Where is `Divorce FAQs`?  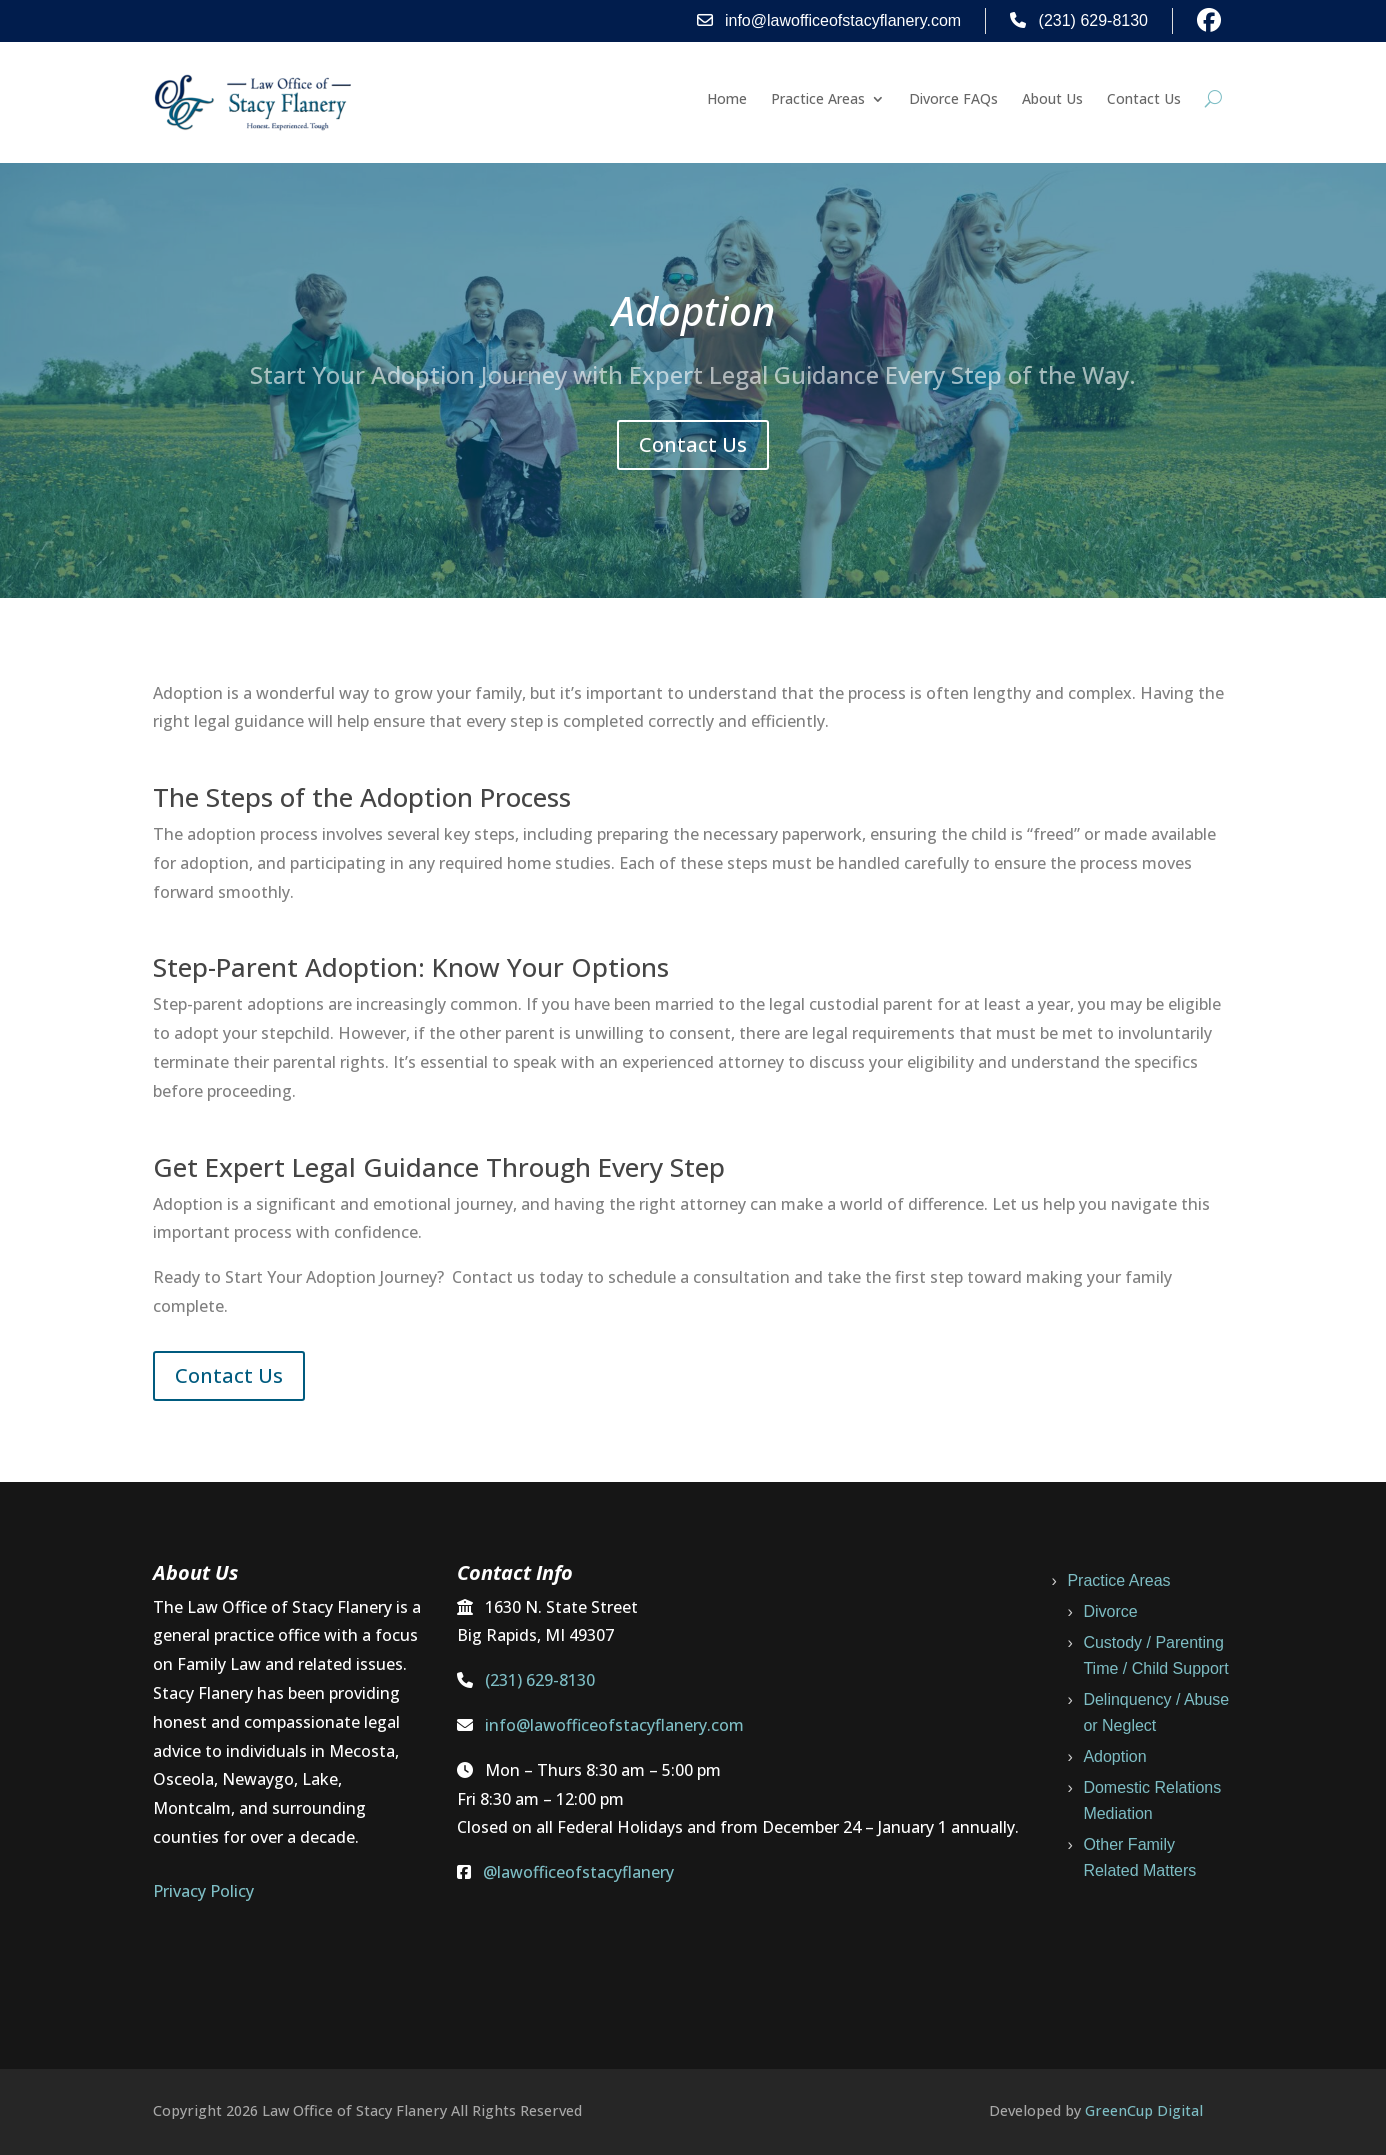
Divorce FAQs is located at coordinates (953, 100).